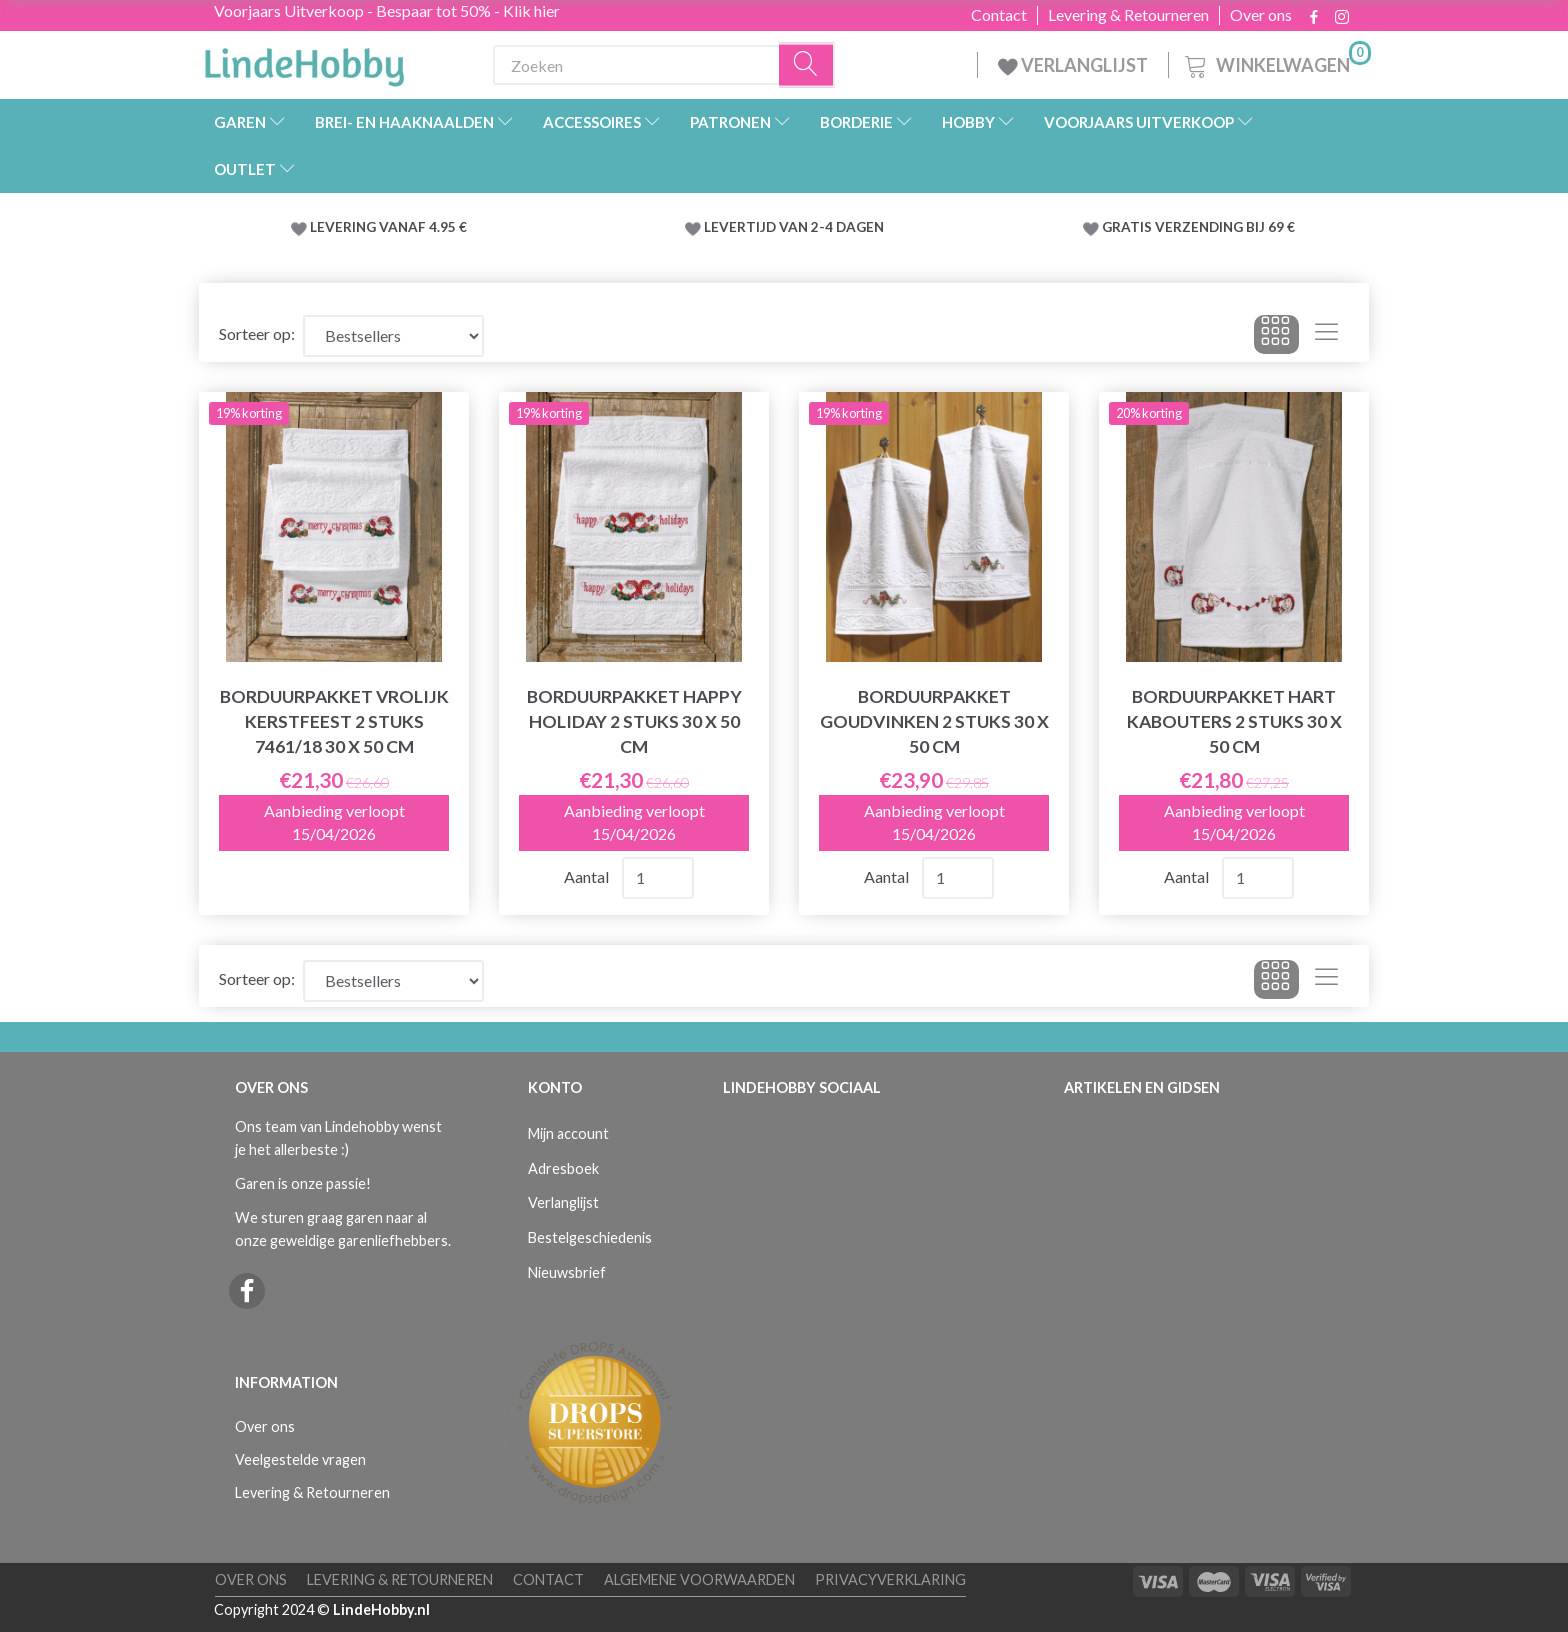 This screenshot has width=1568, height=1632. Describe the element at coordinates (794, 227) in the screenshot. I see `LEVERTIJD VAN 2-4 DAGEN` at that location.